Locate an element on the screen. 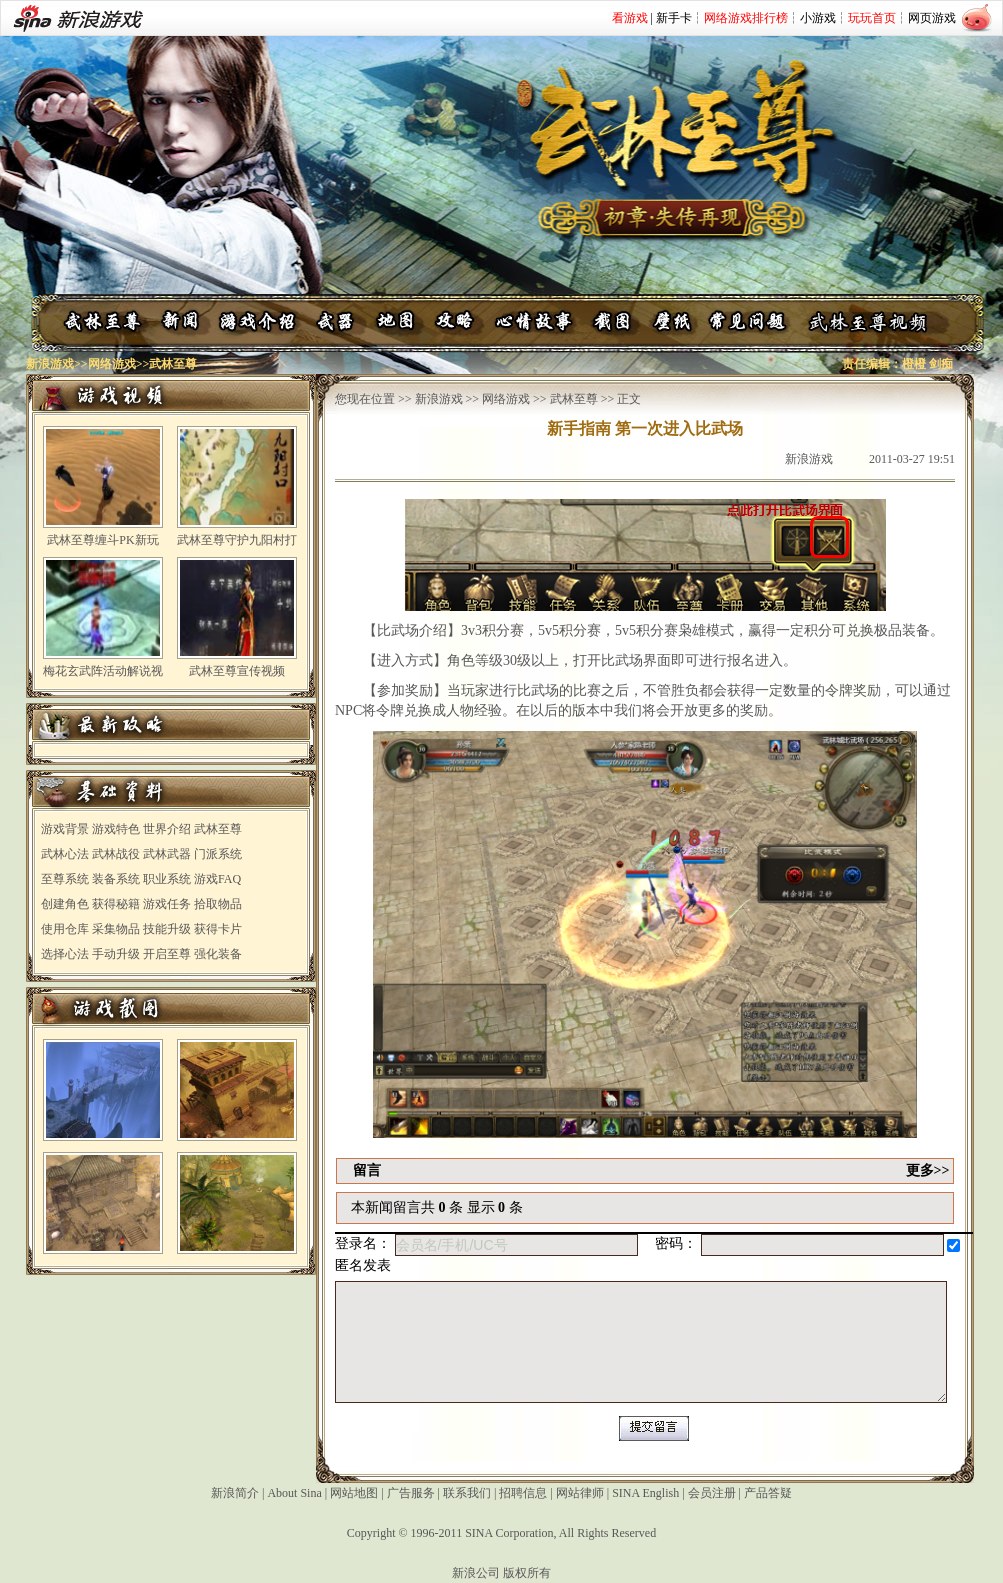  装备系统 is located at coordinates (116, 879).